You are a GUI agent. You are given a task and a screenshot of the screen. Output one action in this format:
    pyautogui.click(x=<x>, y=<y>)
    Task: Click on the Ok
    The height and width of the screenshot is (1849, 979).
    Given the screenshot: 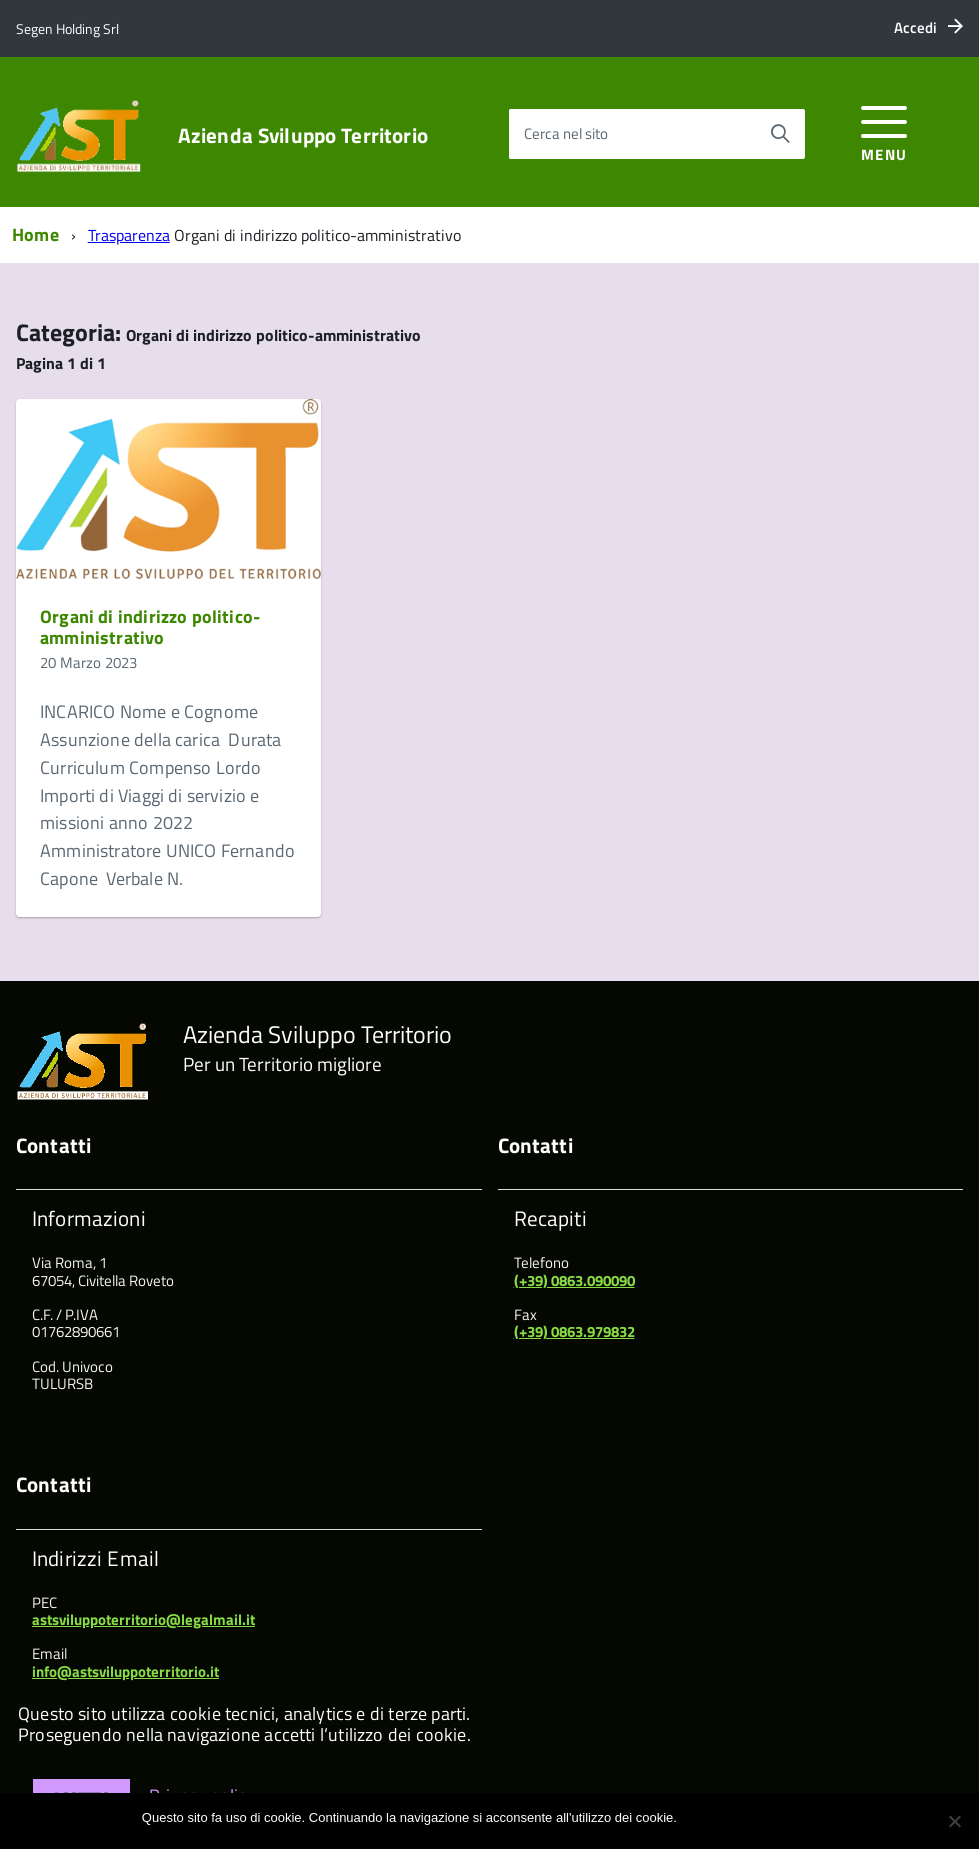 What is the action you would take?
    pyautogui.click(x=695, y=1817)
    